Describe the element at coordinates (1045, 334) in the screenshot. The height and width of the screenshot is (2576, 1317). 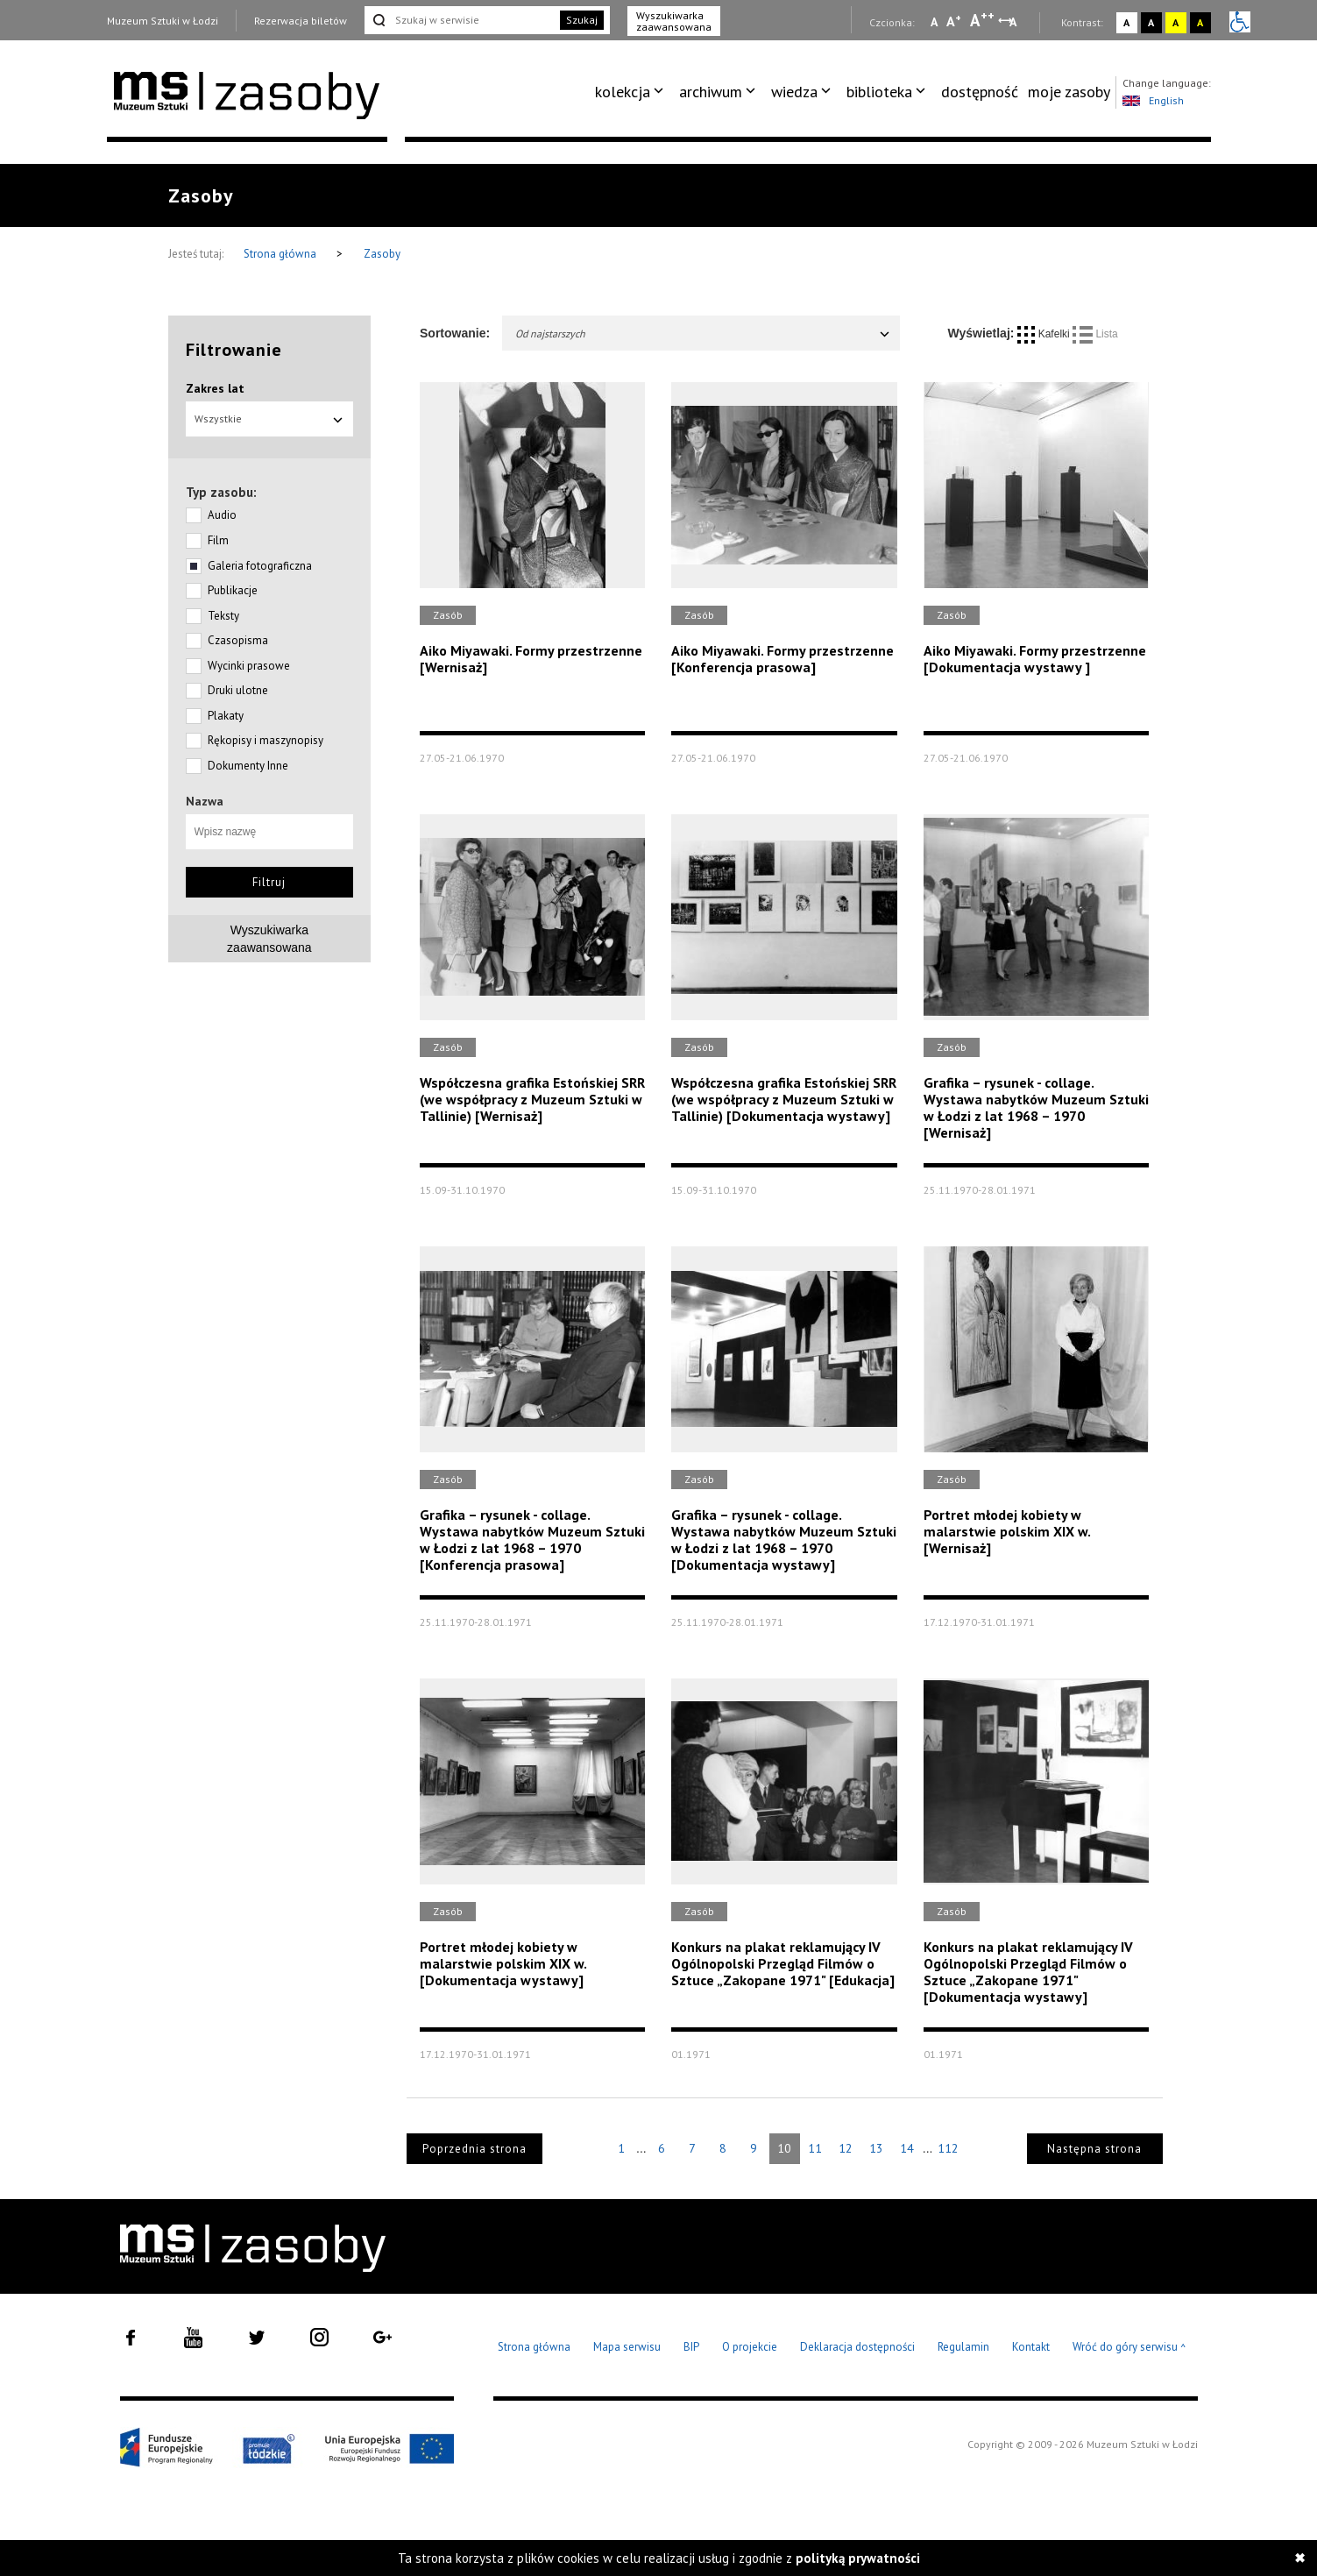
I see `Kafelki` at that location.